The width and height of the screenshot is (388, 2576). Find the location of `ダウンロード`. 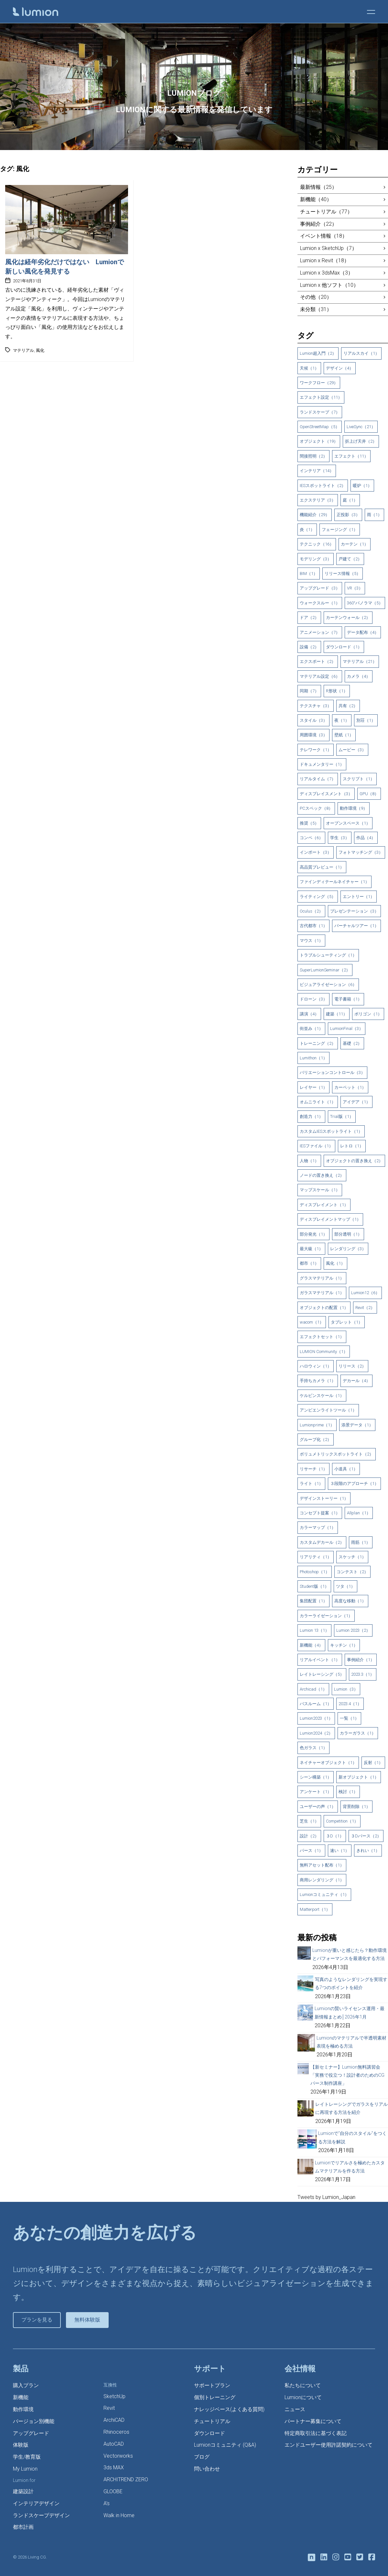

ダウンロード is located at coordinates (209, 2433).